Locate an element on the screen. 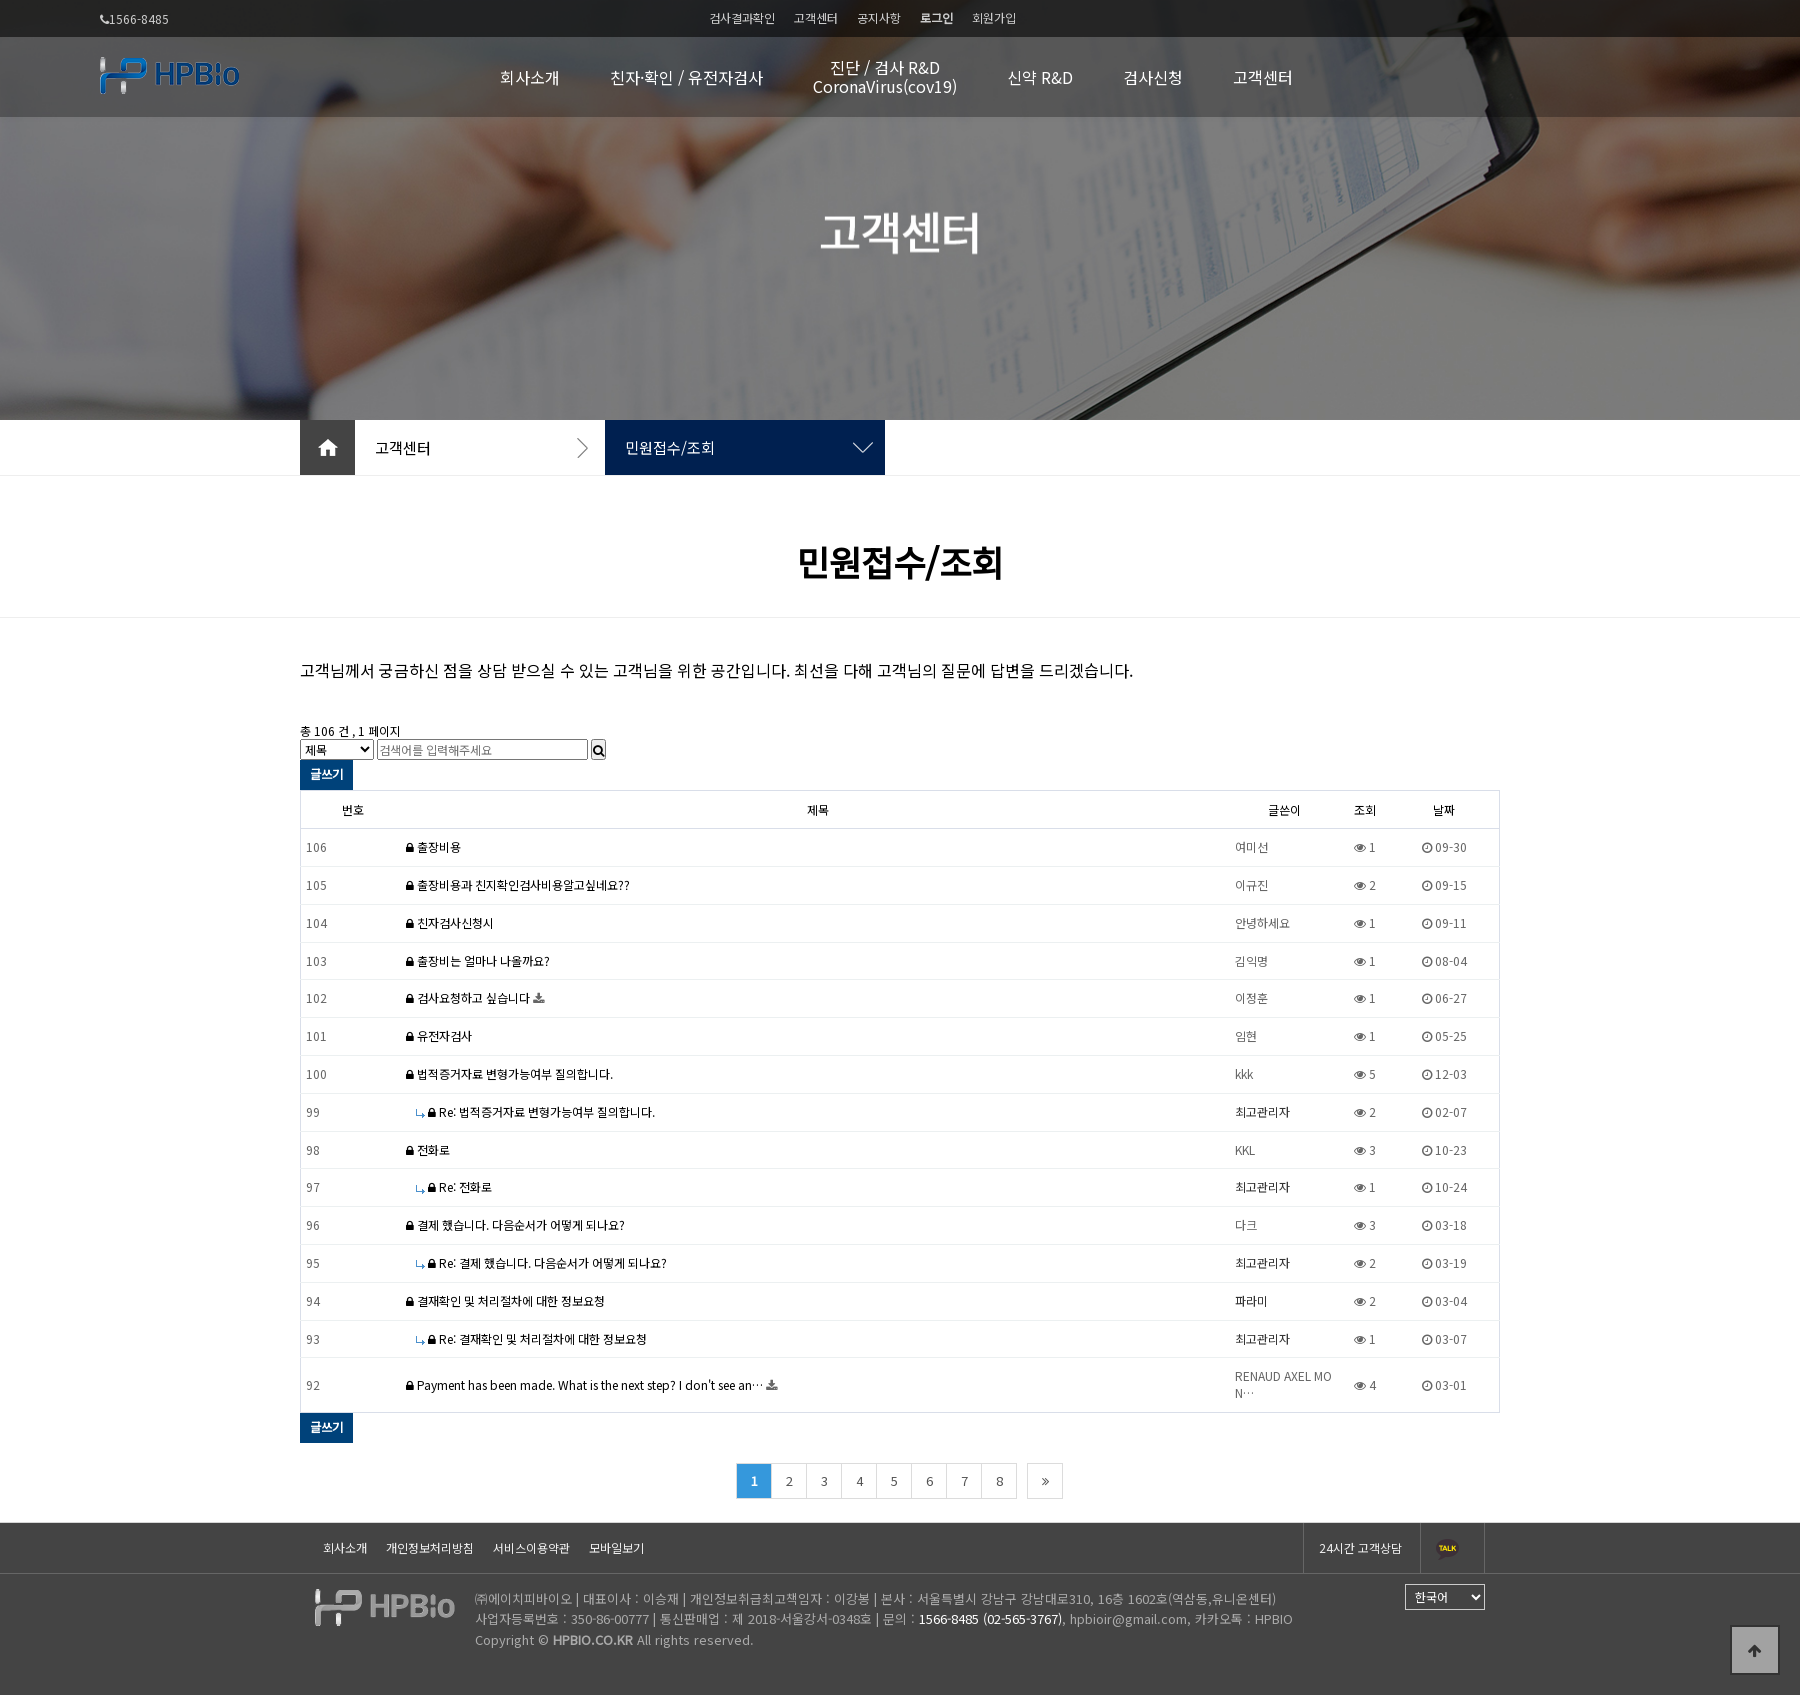 This screenshot has height=1695, width=1800. 날짜 is located at coordinates (1444, 809).